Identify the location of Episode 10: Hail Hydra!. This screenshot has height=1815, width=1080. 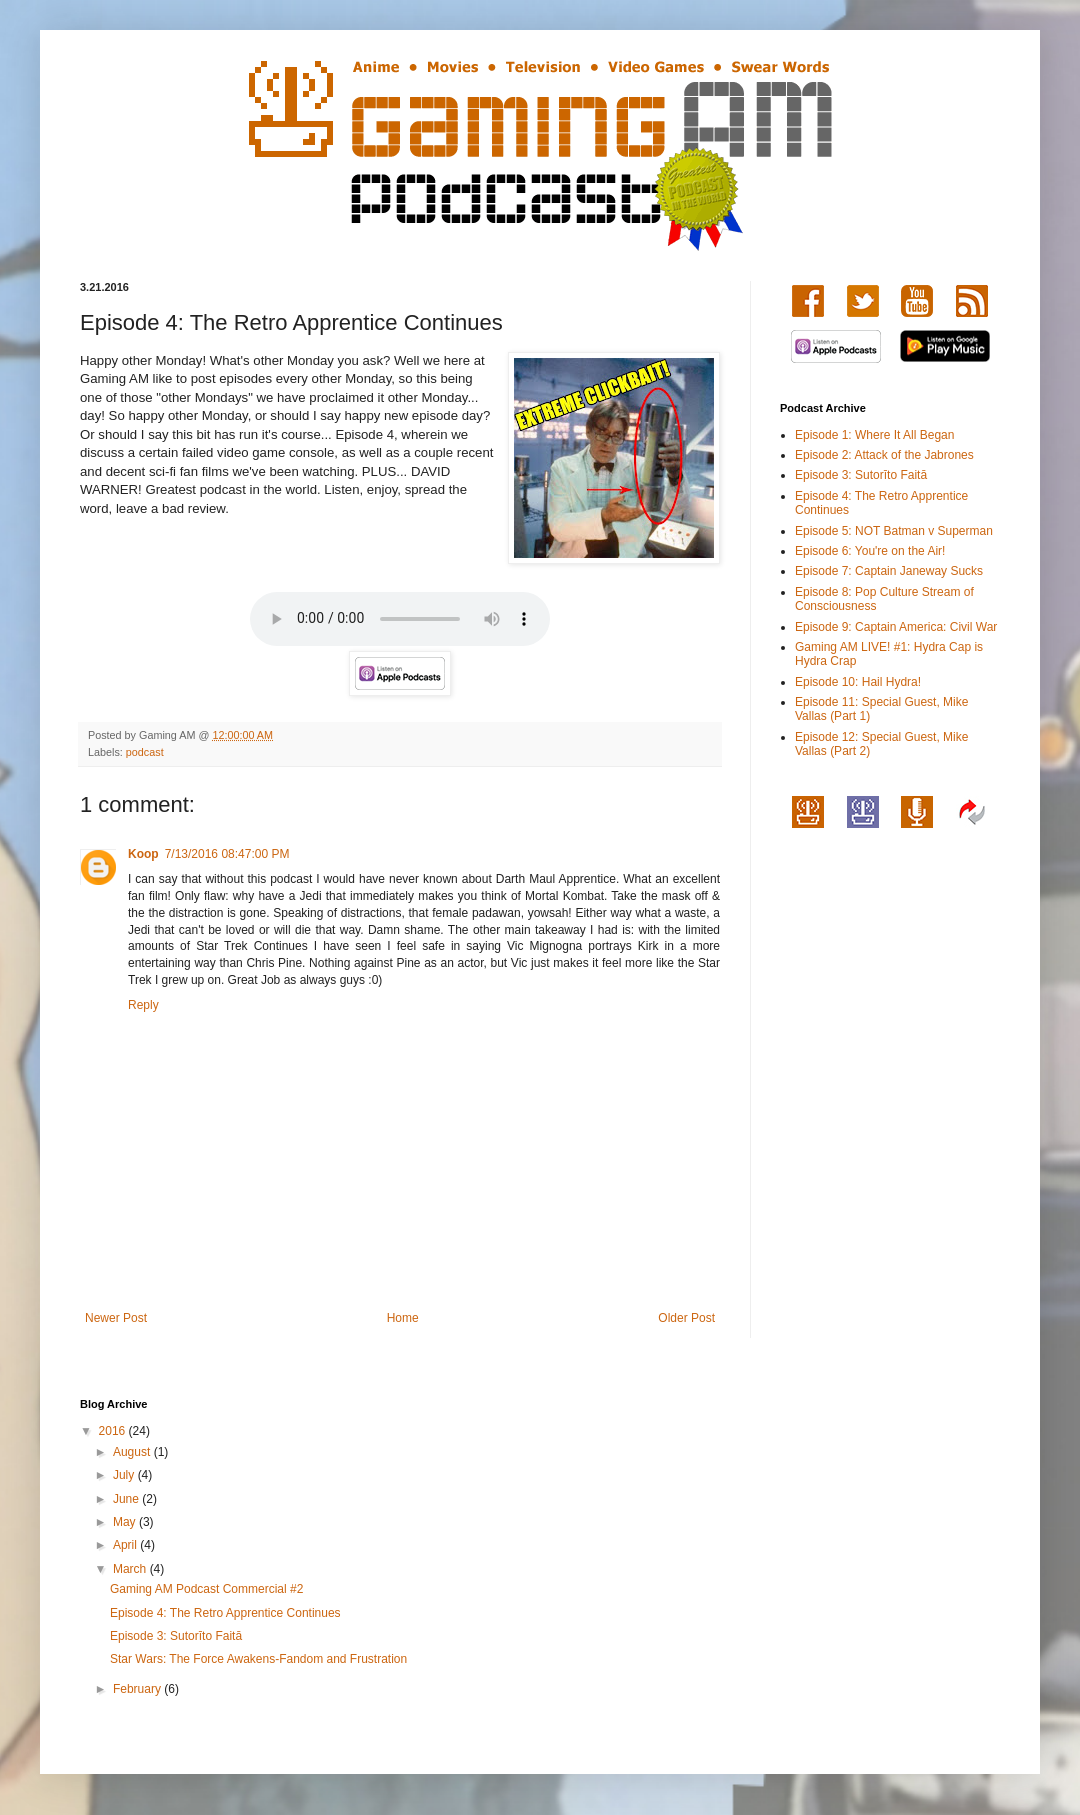
(858, 682).